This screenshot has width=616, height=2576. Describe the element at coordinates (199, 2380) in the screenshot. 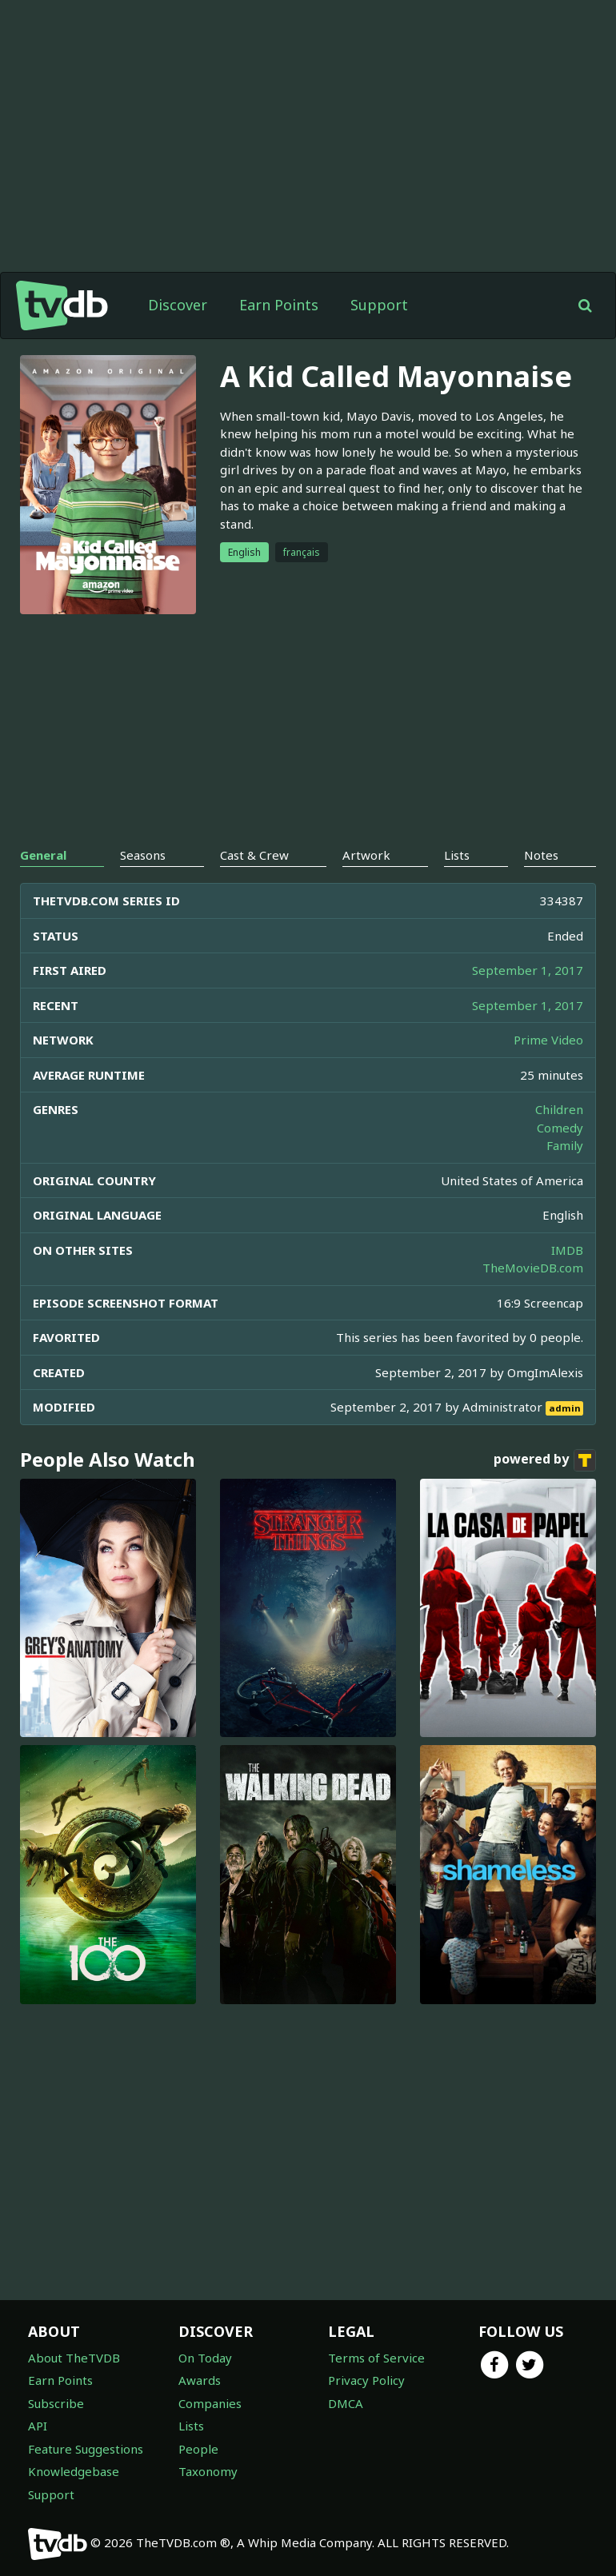

I see `Awards` at that location.